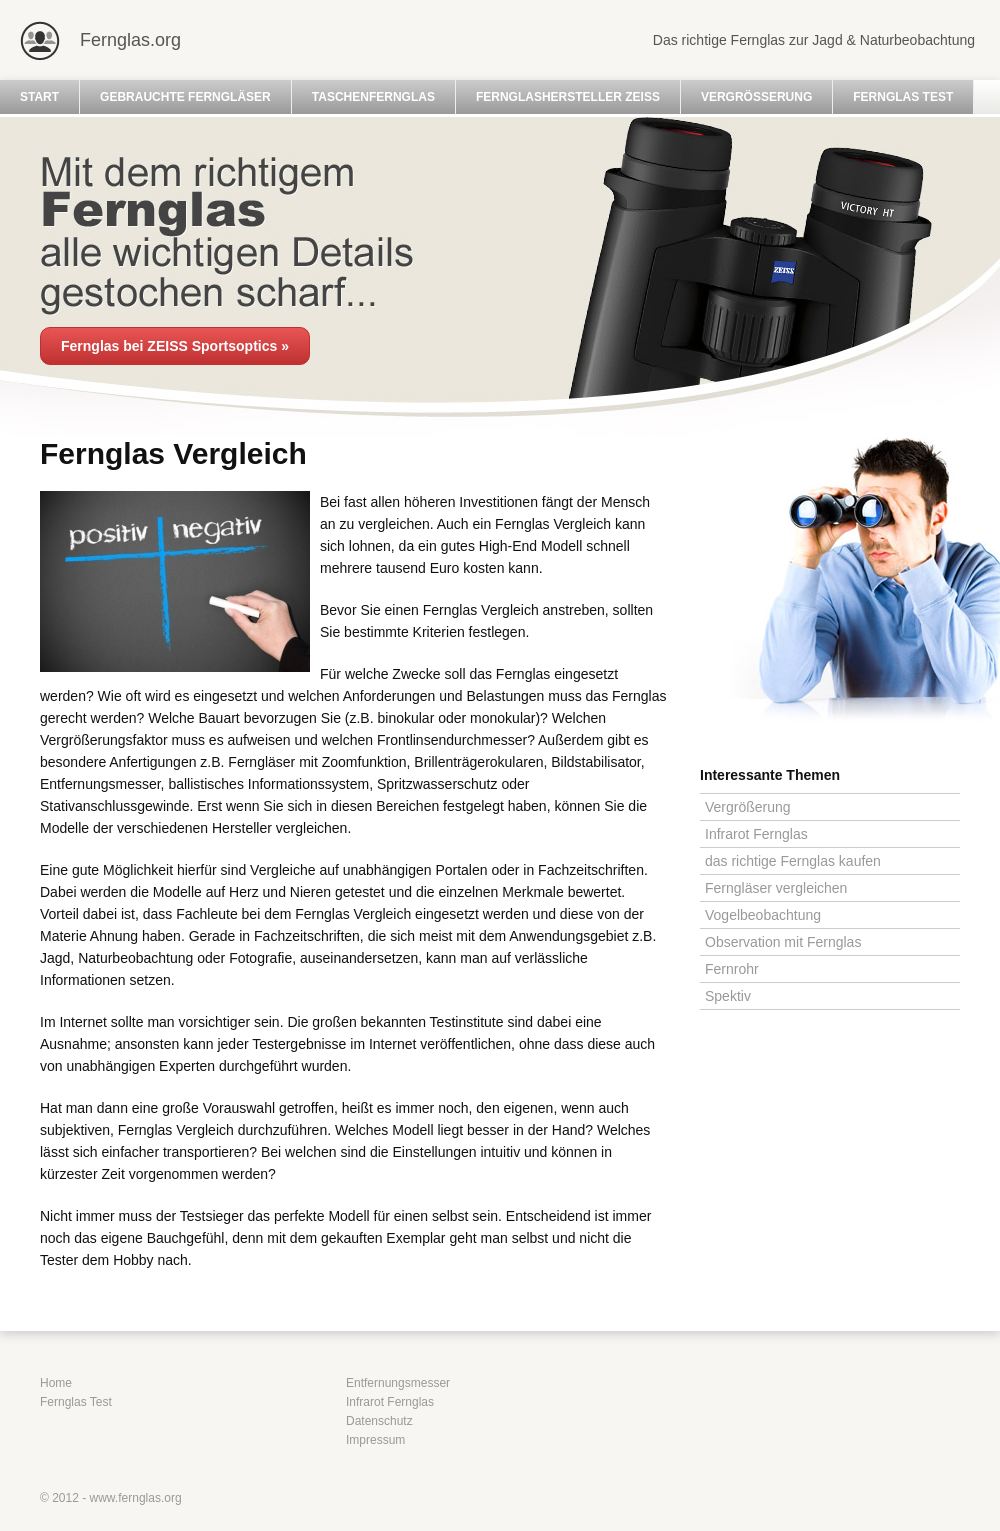  What do you see at coordinates (568, 97) in the screenshot?
I see `Fernglashersteller Zeiss` at bounding box center [568, 97].